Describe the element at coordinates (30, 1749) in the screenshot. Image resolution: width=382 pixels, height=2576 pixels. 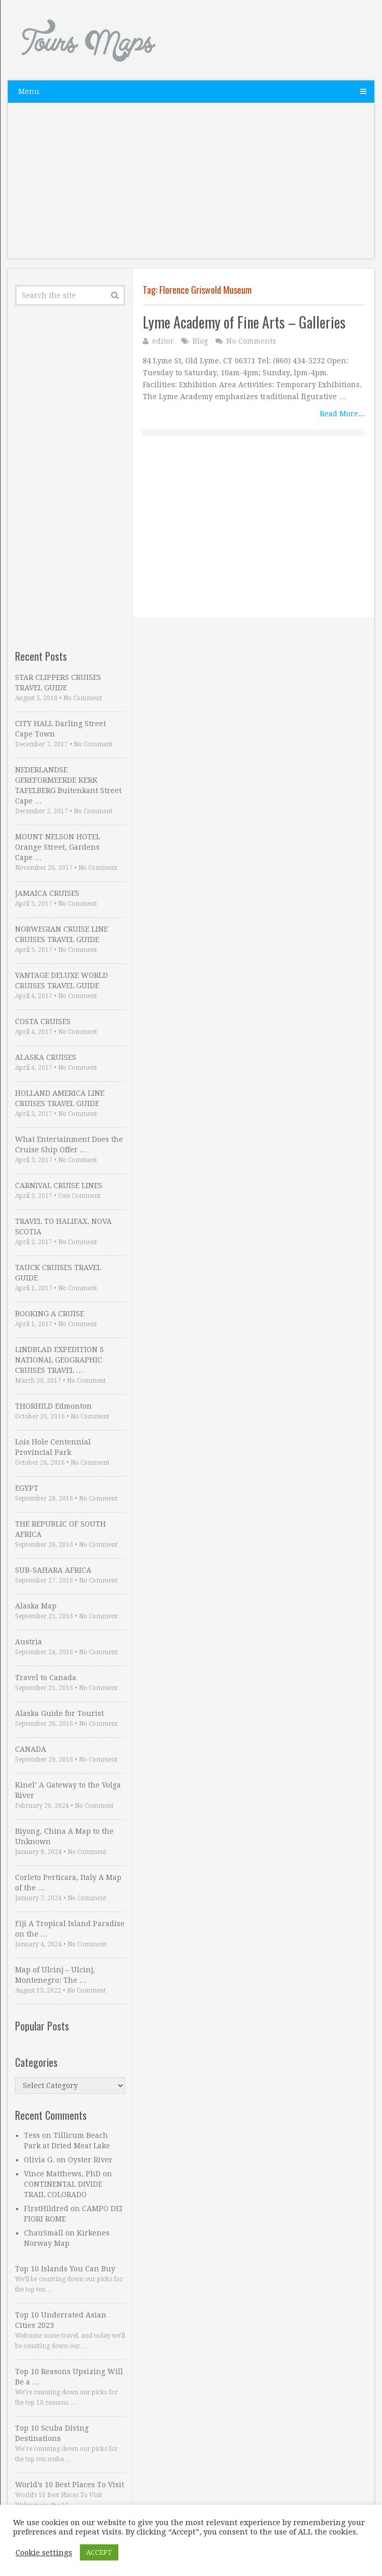
I see `CANADA` at that location.